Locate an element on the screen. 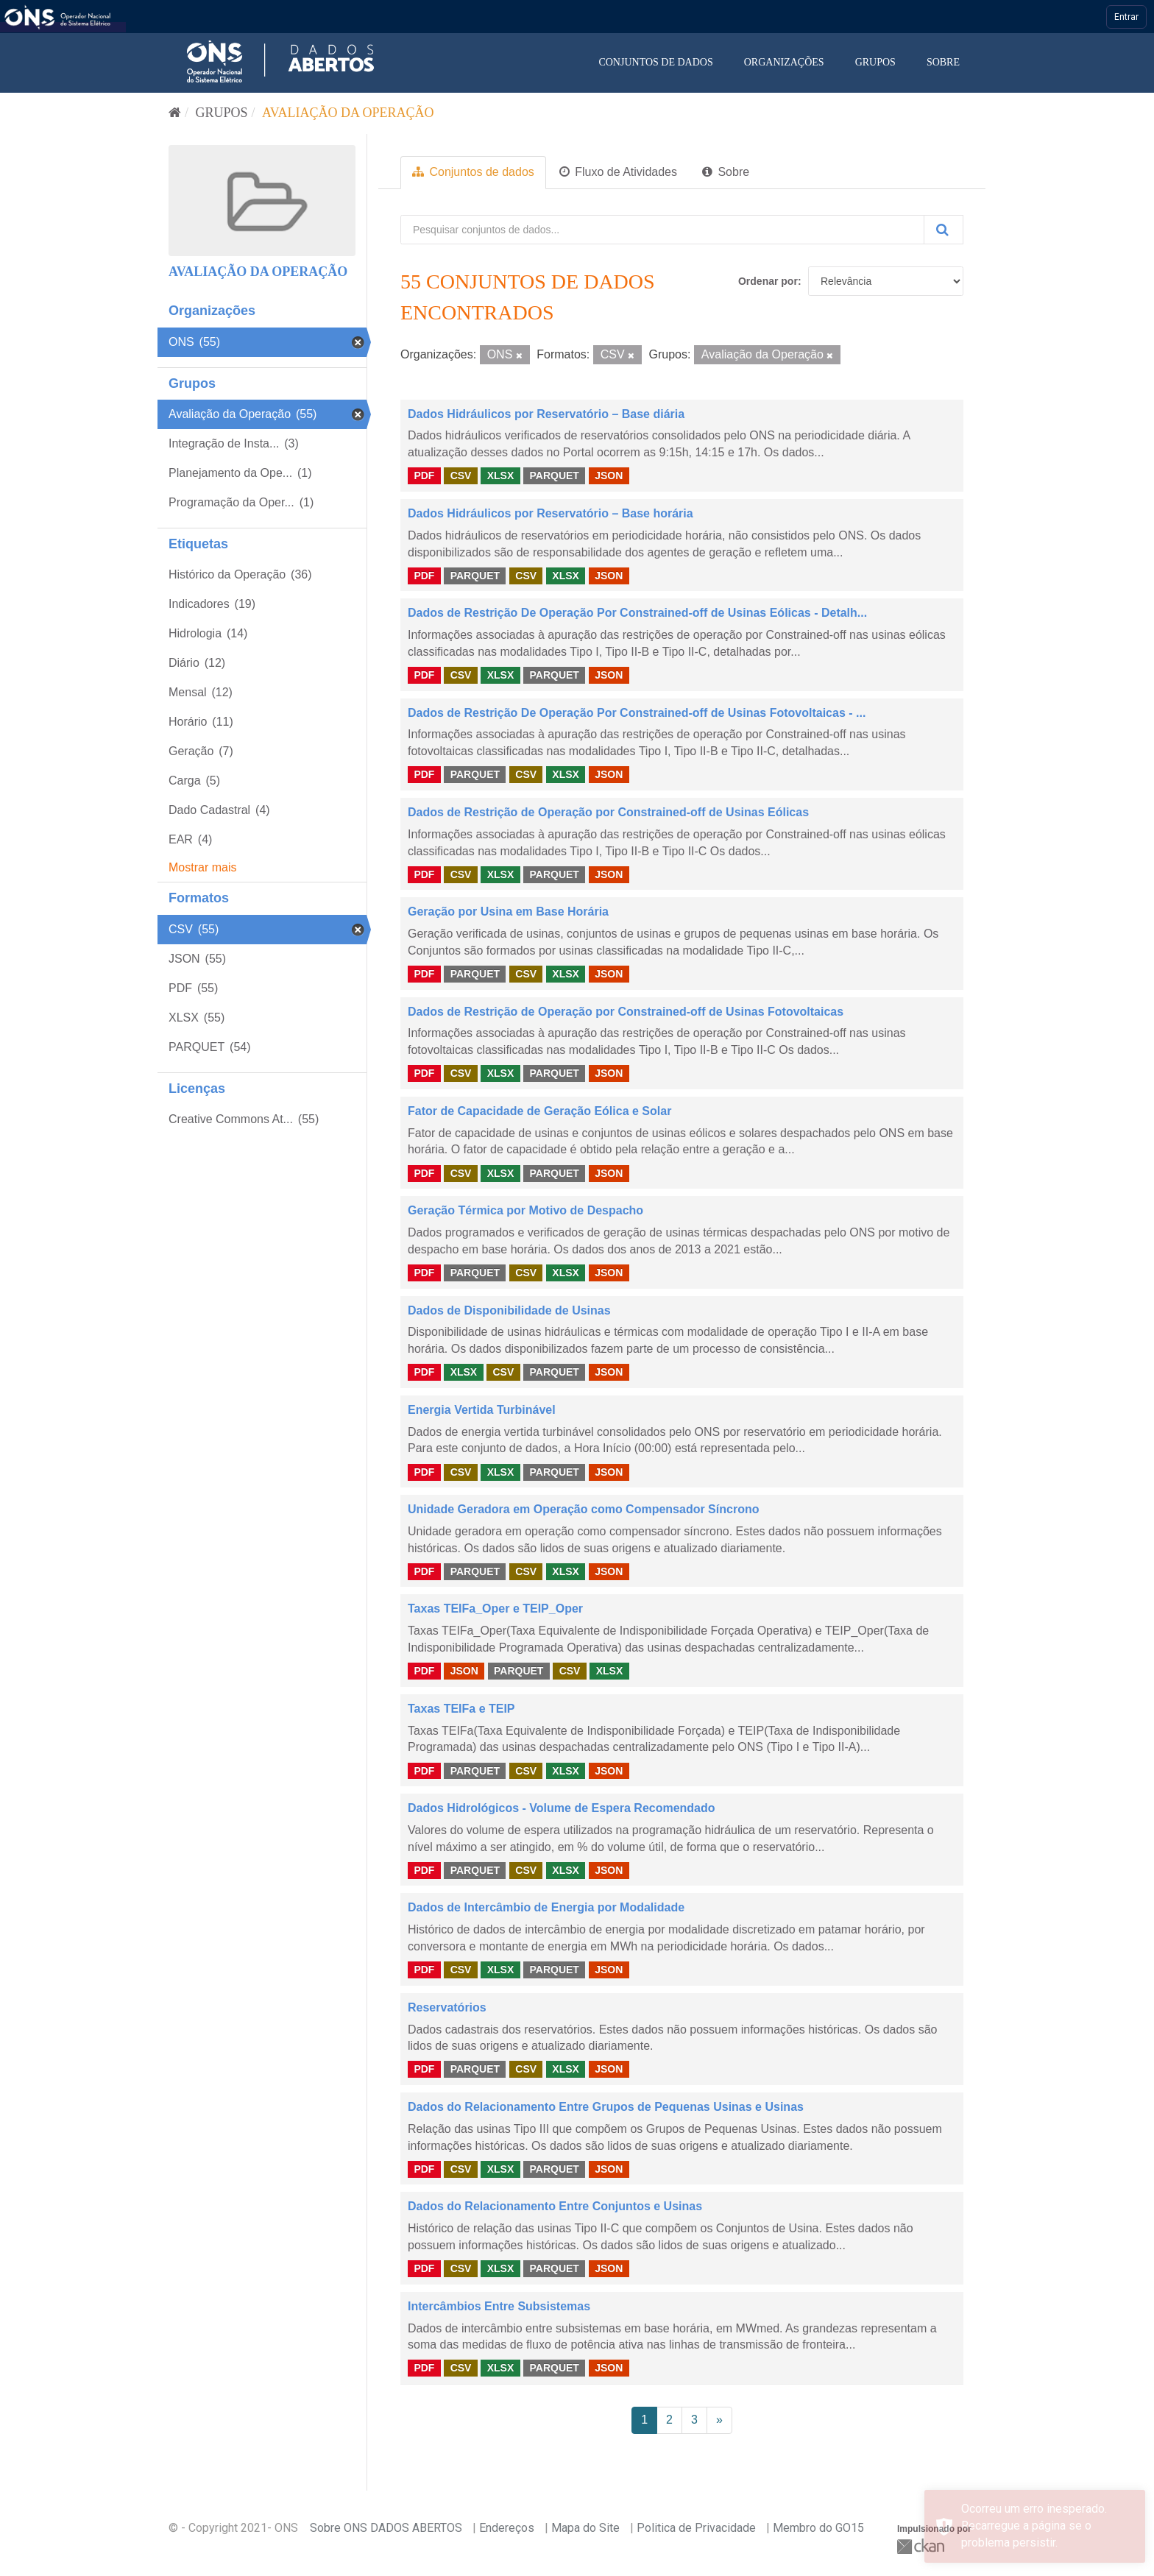 This screenshot has height=2576, width=1154. Taxas TEIFa e TEIP is located at coordinates (461, 1708).